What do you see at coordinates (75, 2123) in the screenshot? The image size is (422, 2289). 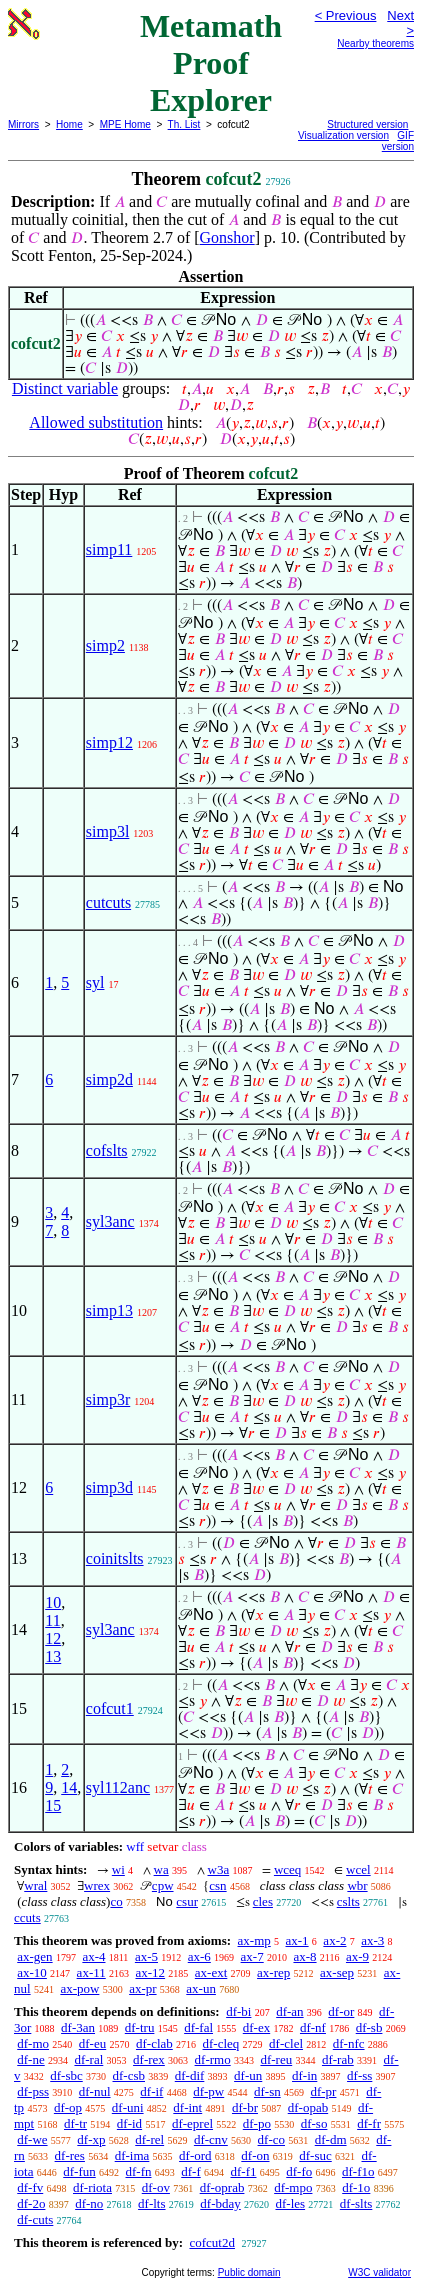 I see `df-tr` at bounding box center [75, 2123].